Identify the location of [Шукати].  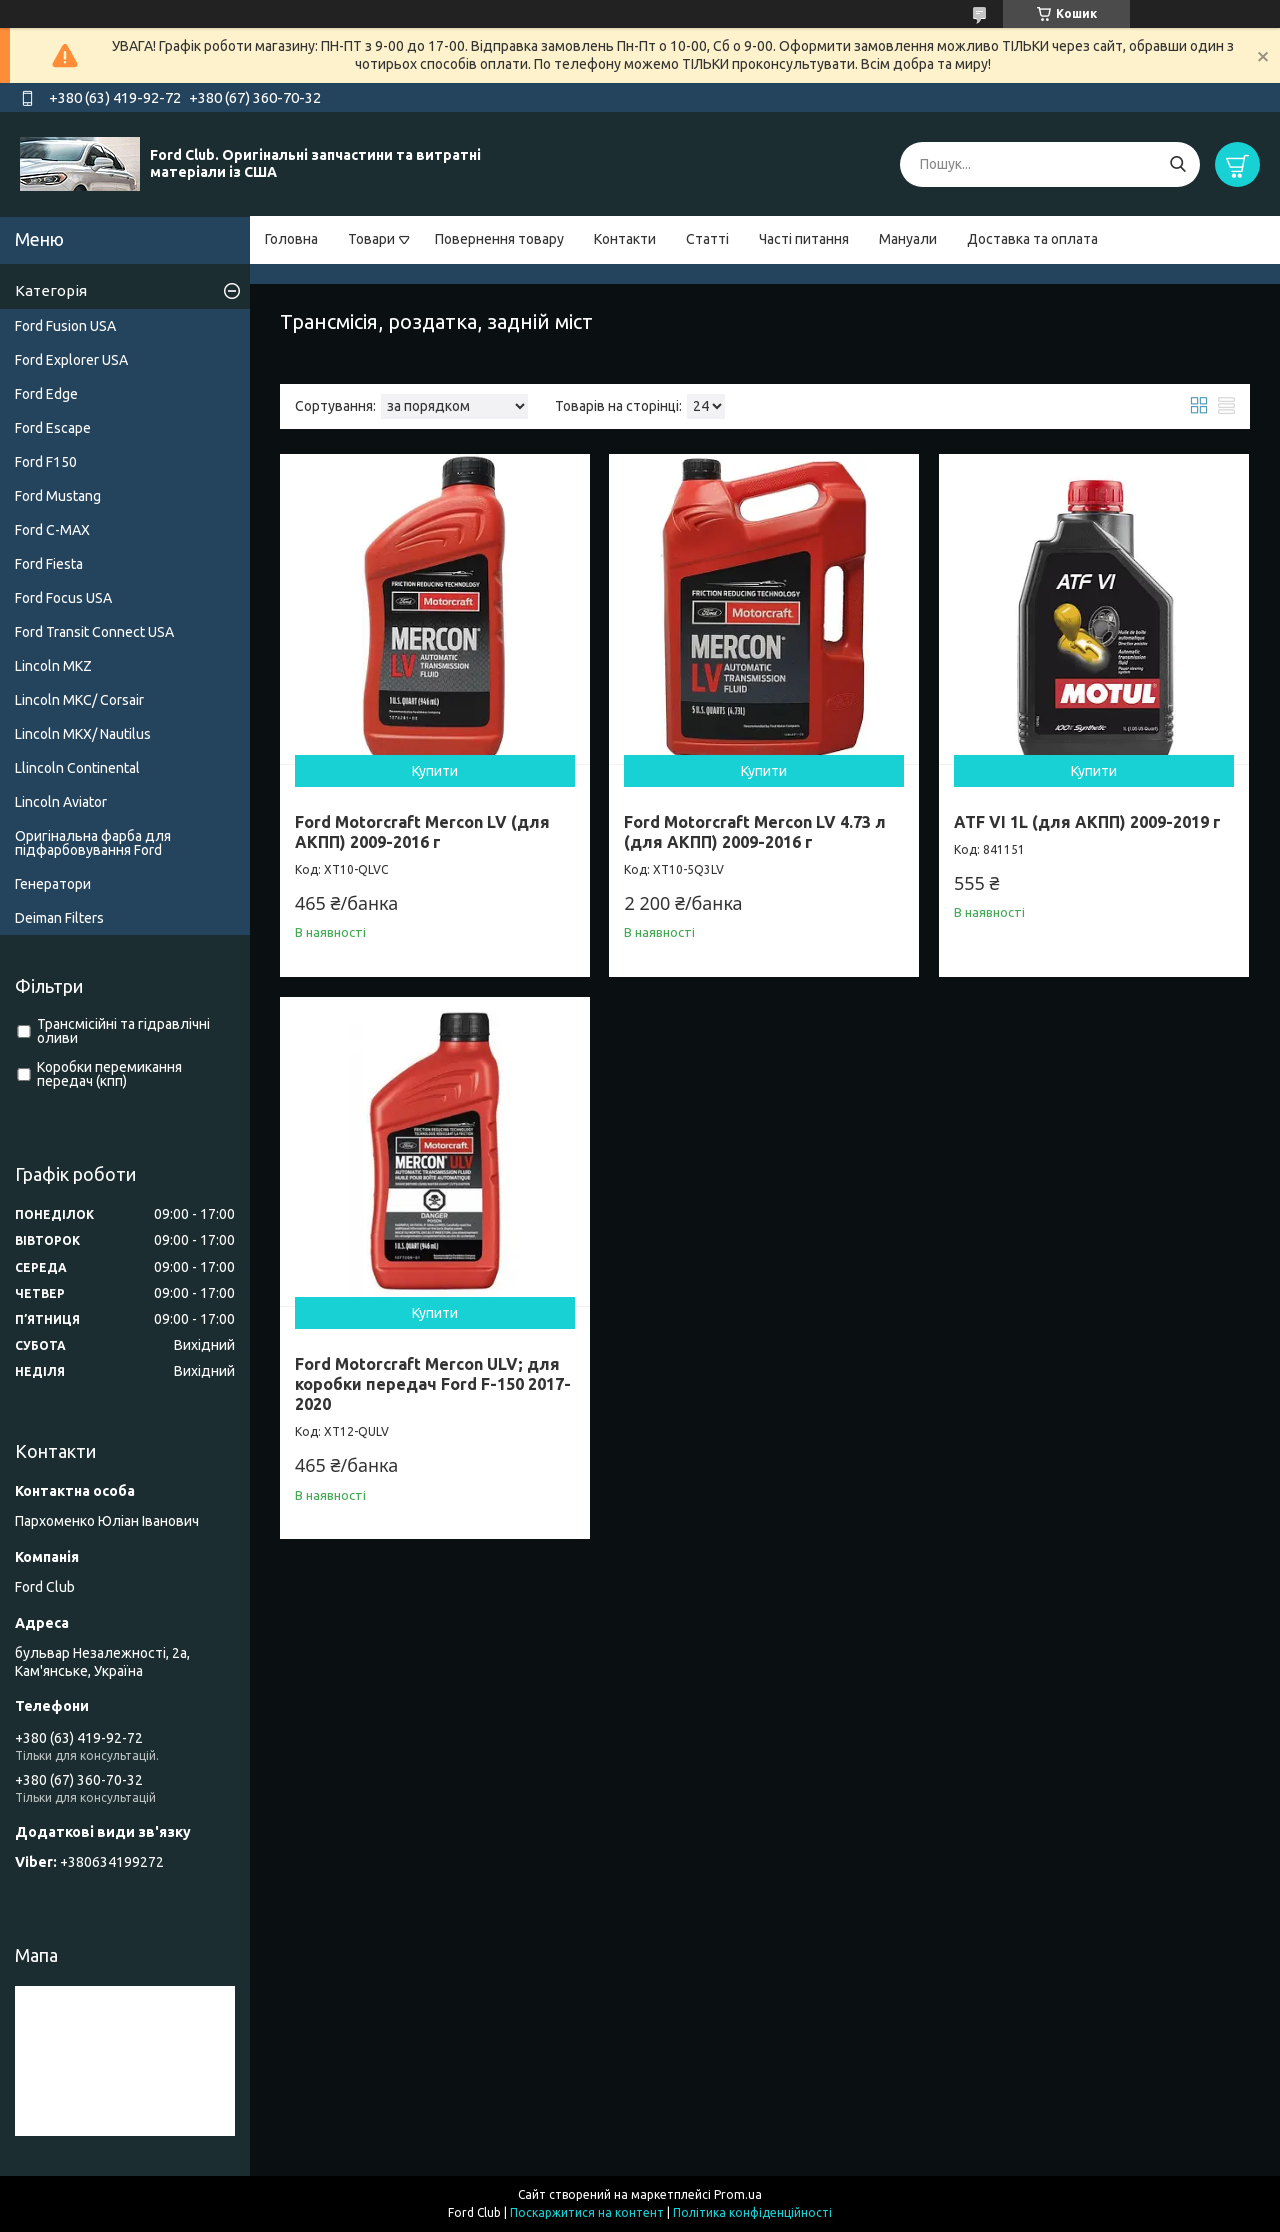
(1177, 164).